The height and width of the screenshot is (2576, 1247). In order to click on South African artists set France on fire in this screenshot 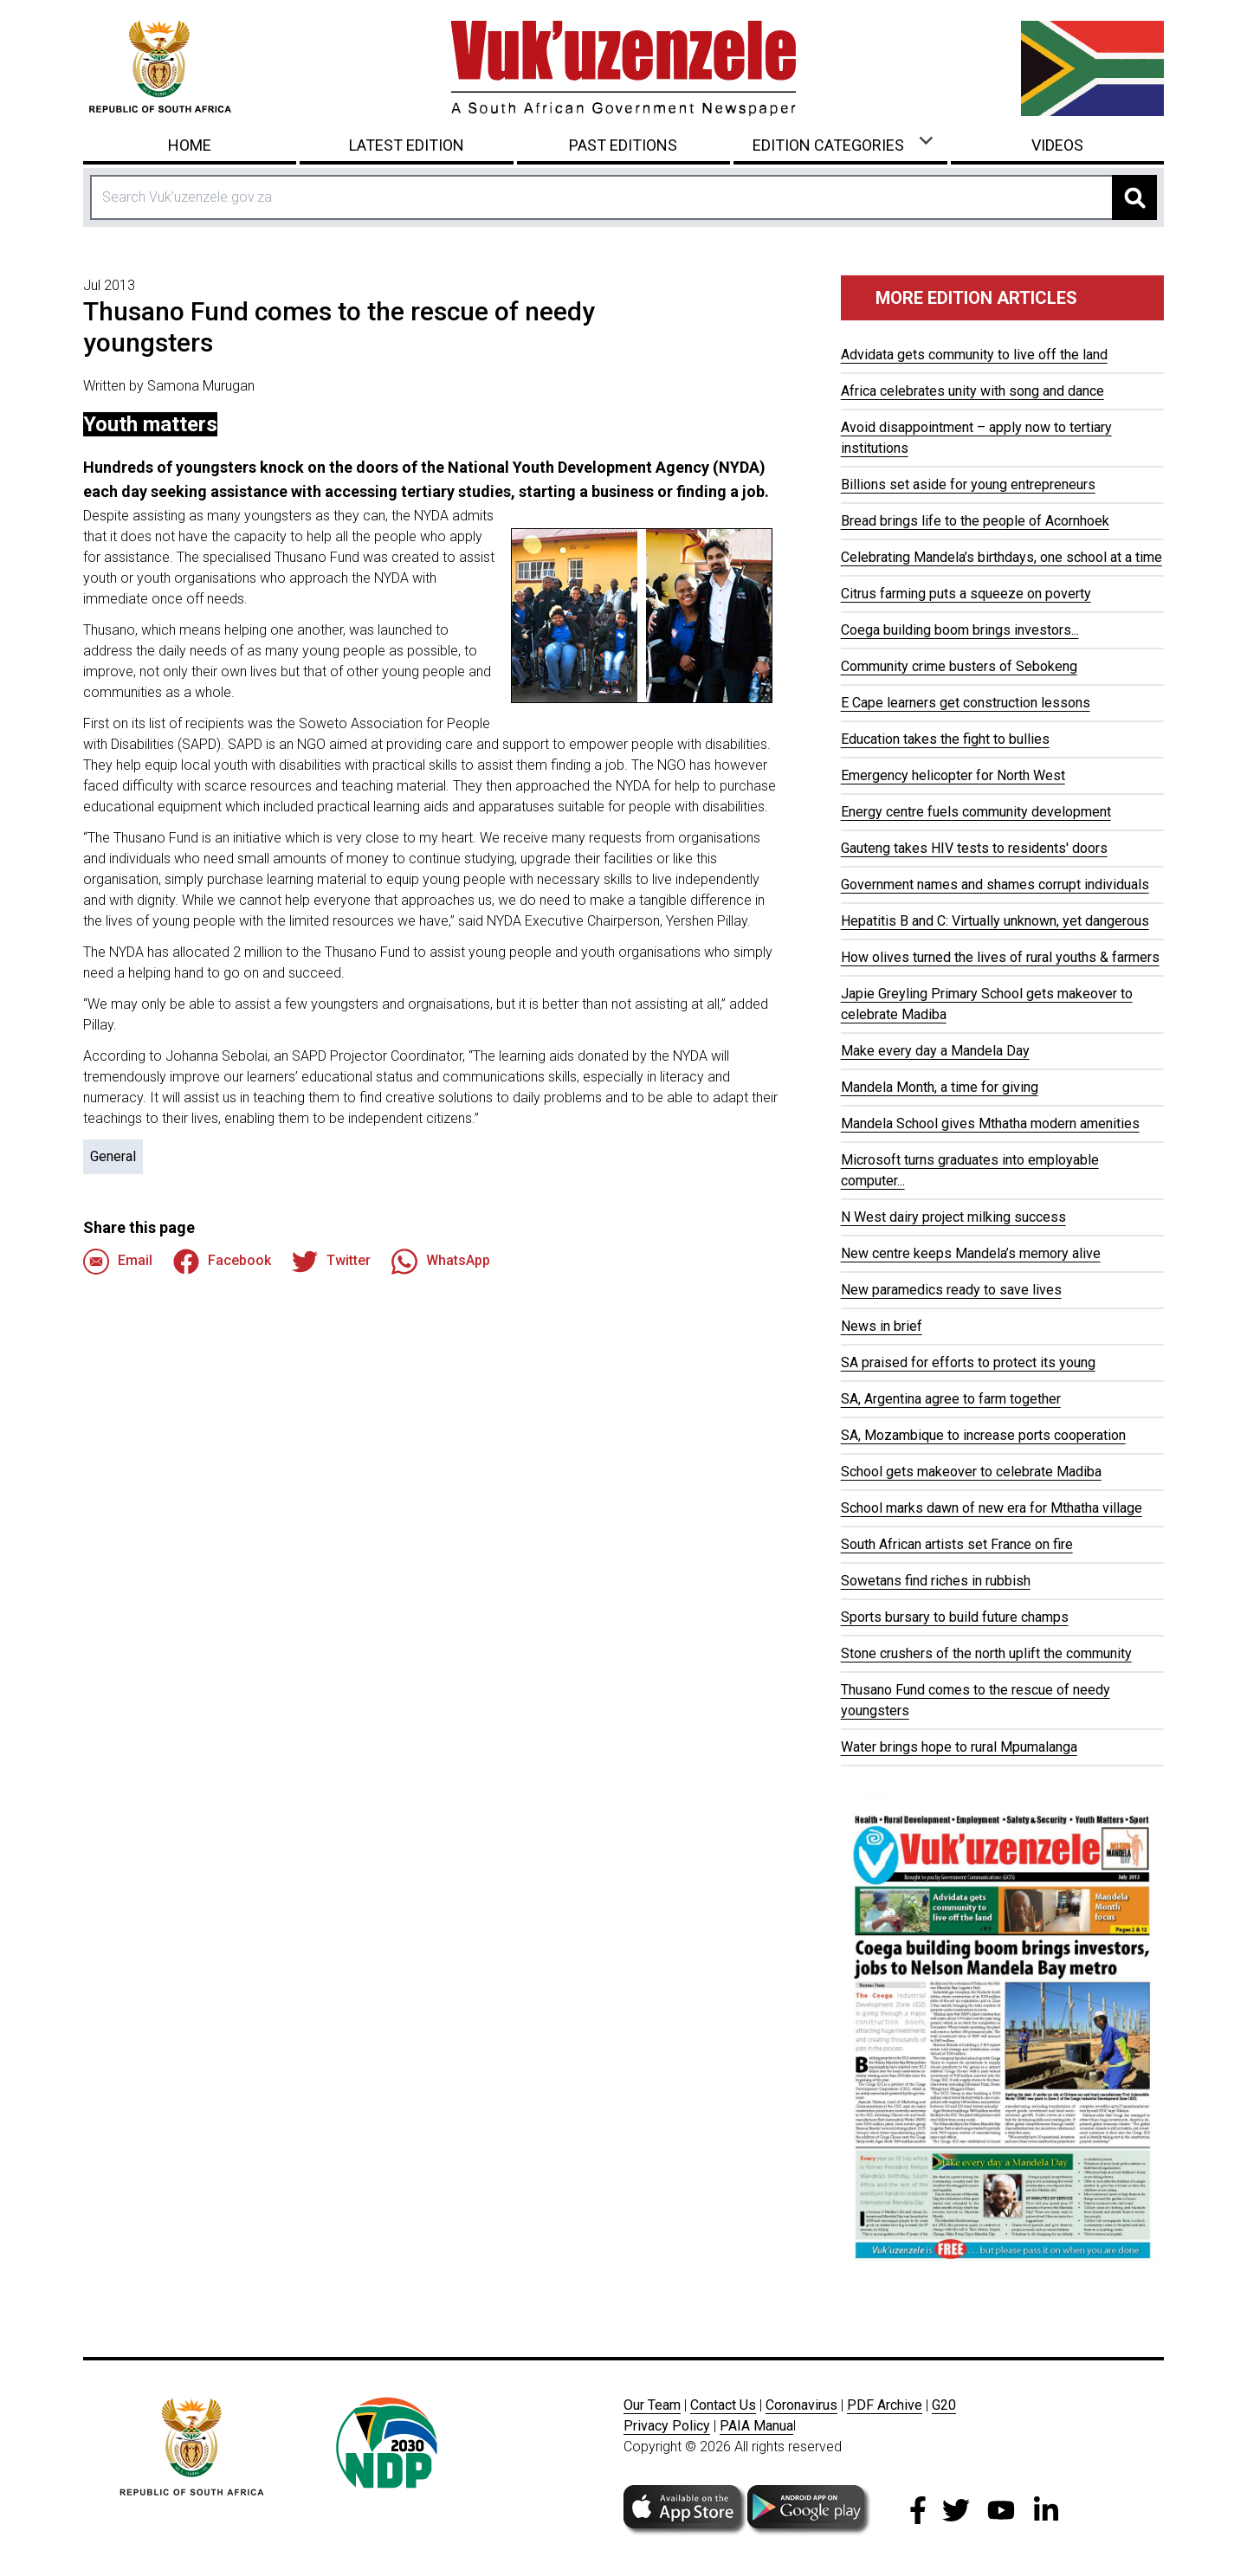, I will do `click(957, 1544)`.